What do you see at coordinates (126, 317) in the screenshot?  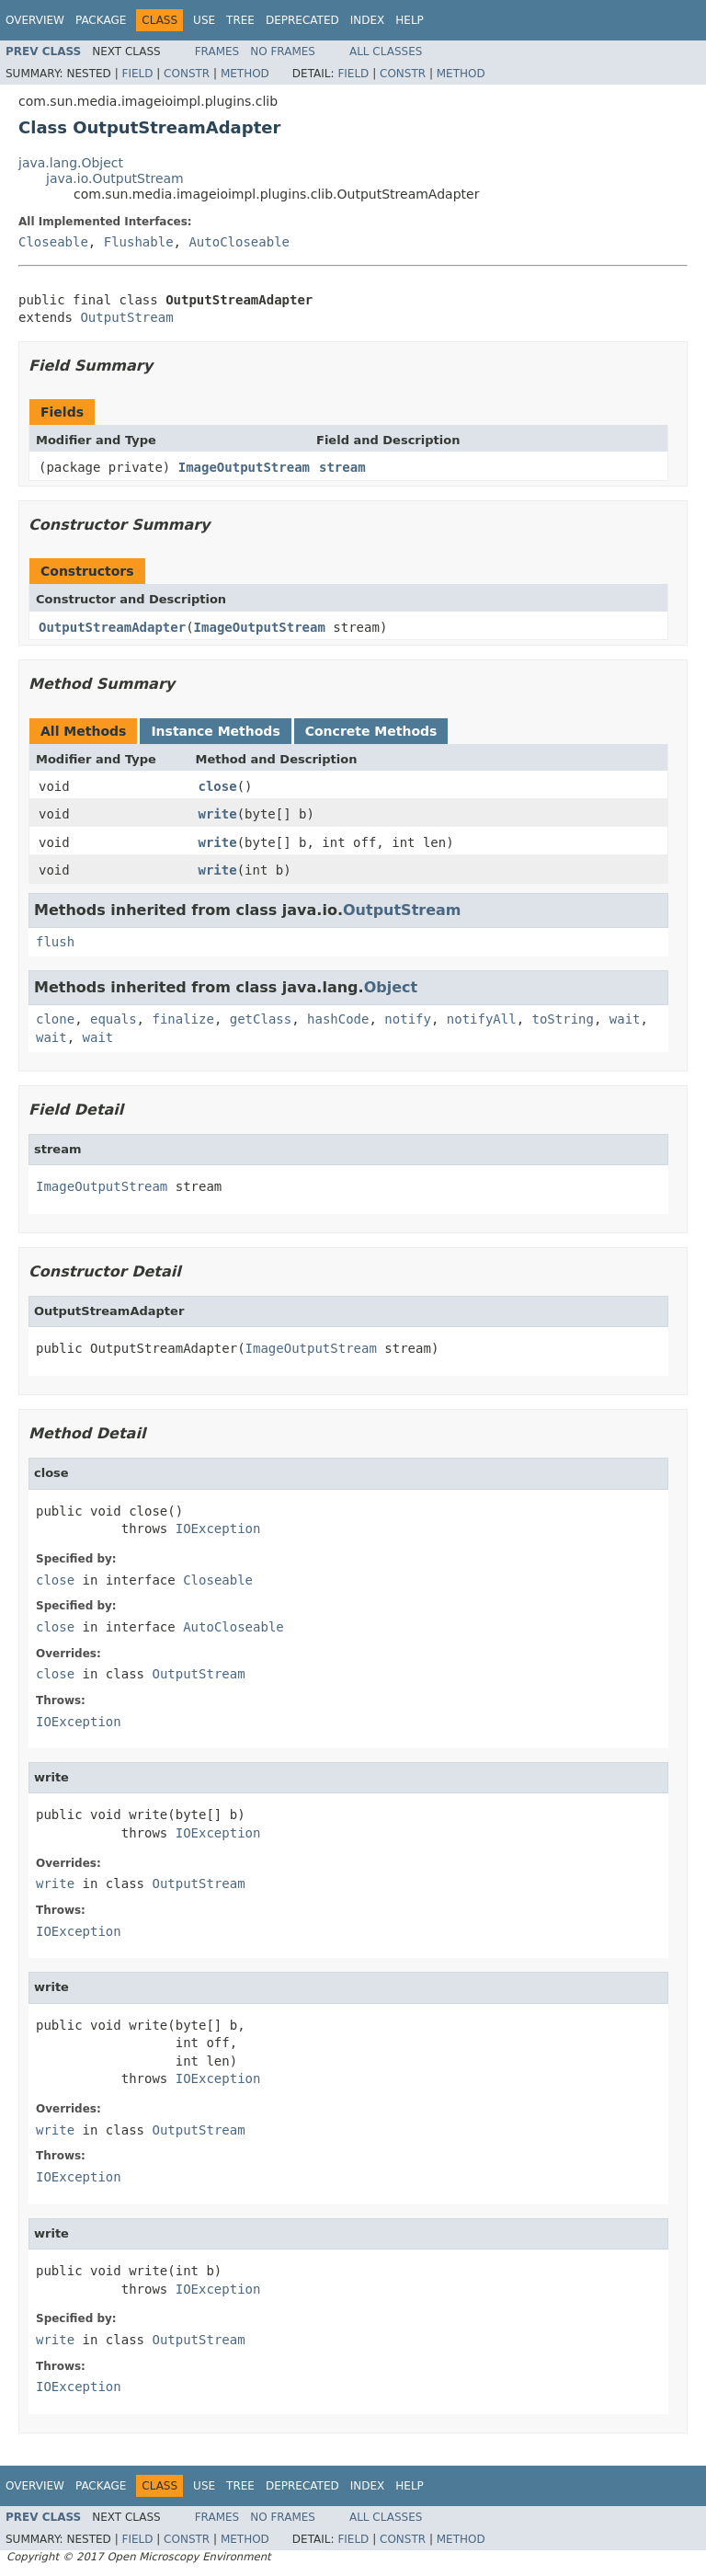 I see `OutputStream` at bounding box center [126, 317].